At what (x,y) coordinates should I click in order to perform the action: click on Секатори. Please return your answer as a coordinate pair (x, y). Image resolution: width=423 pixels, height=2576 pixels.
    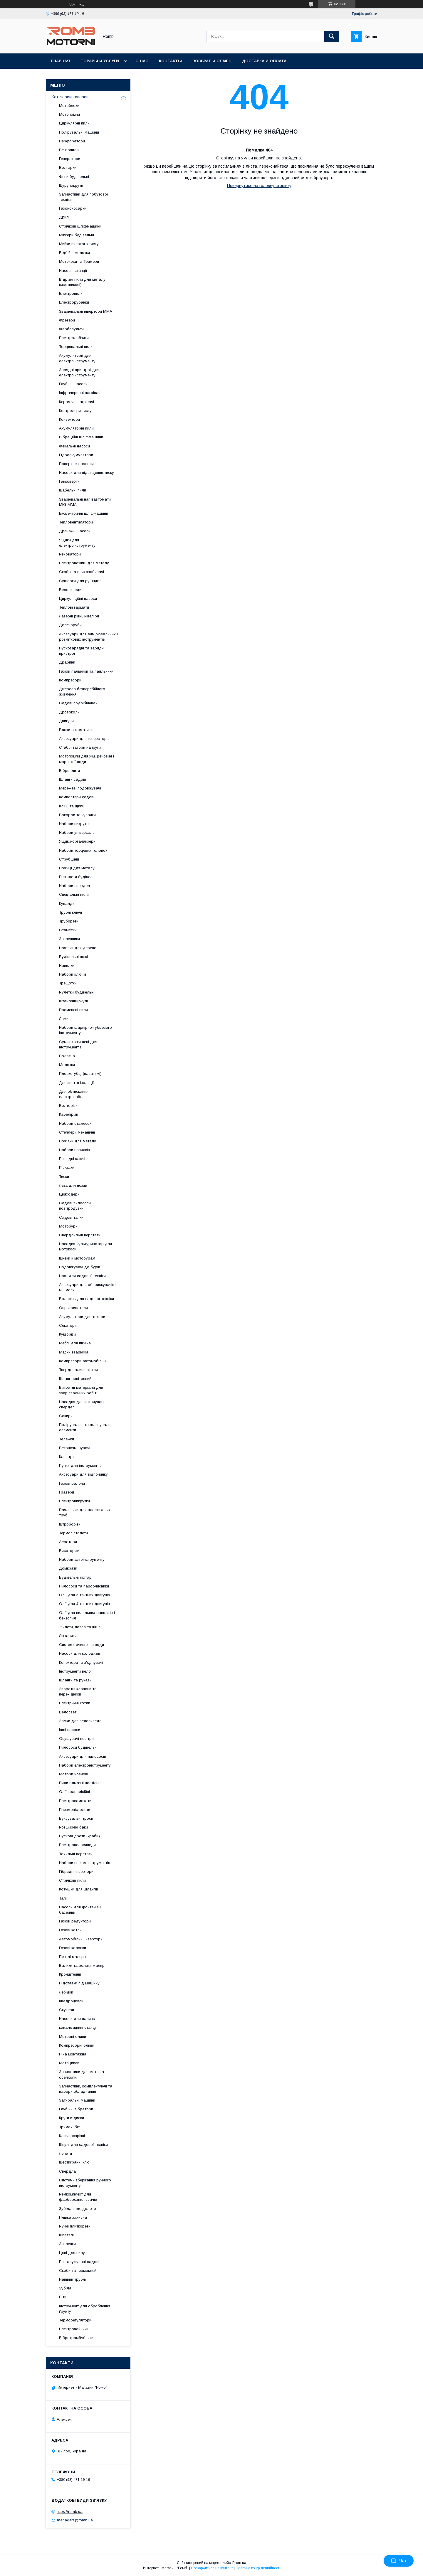
    Looking at the image, I should click on (68, 1325).